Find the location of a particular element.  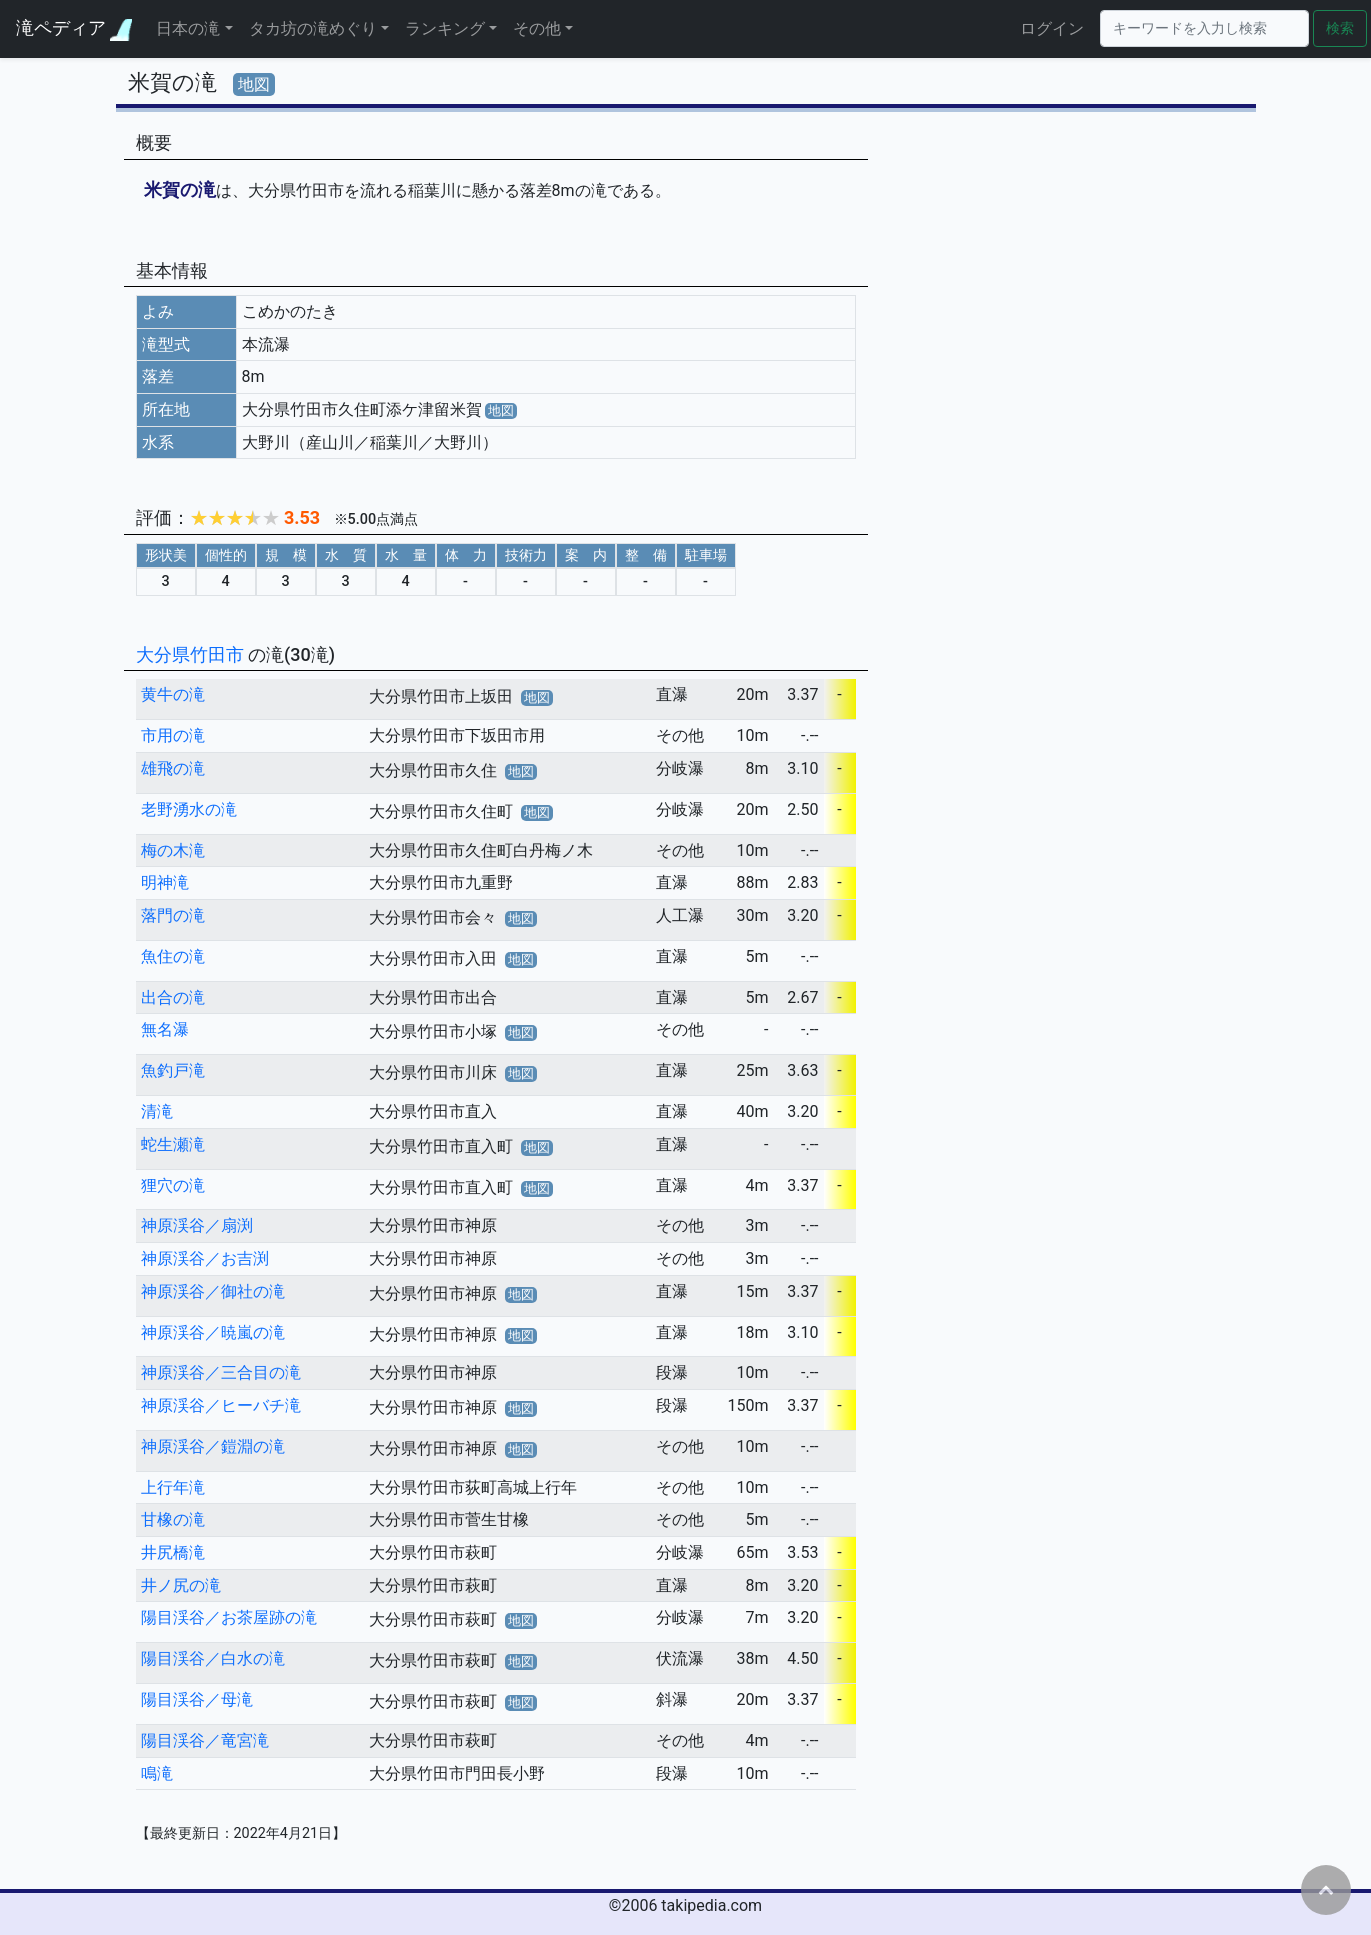

神原渓谷／御社の滝 is located at coordinates (213, 1291).